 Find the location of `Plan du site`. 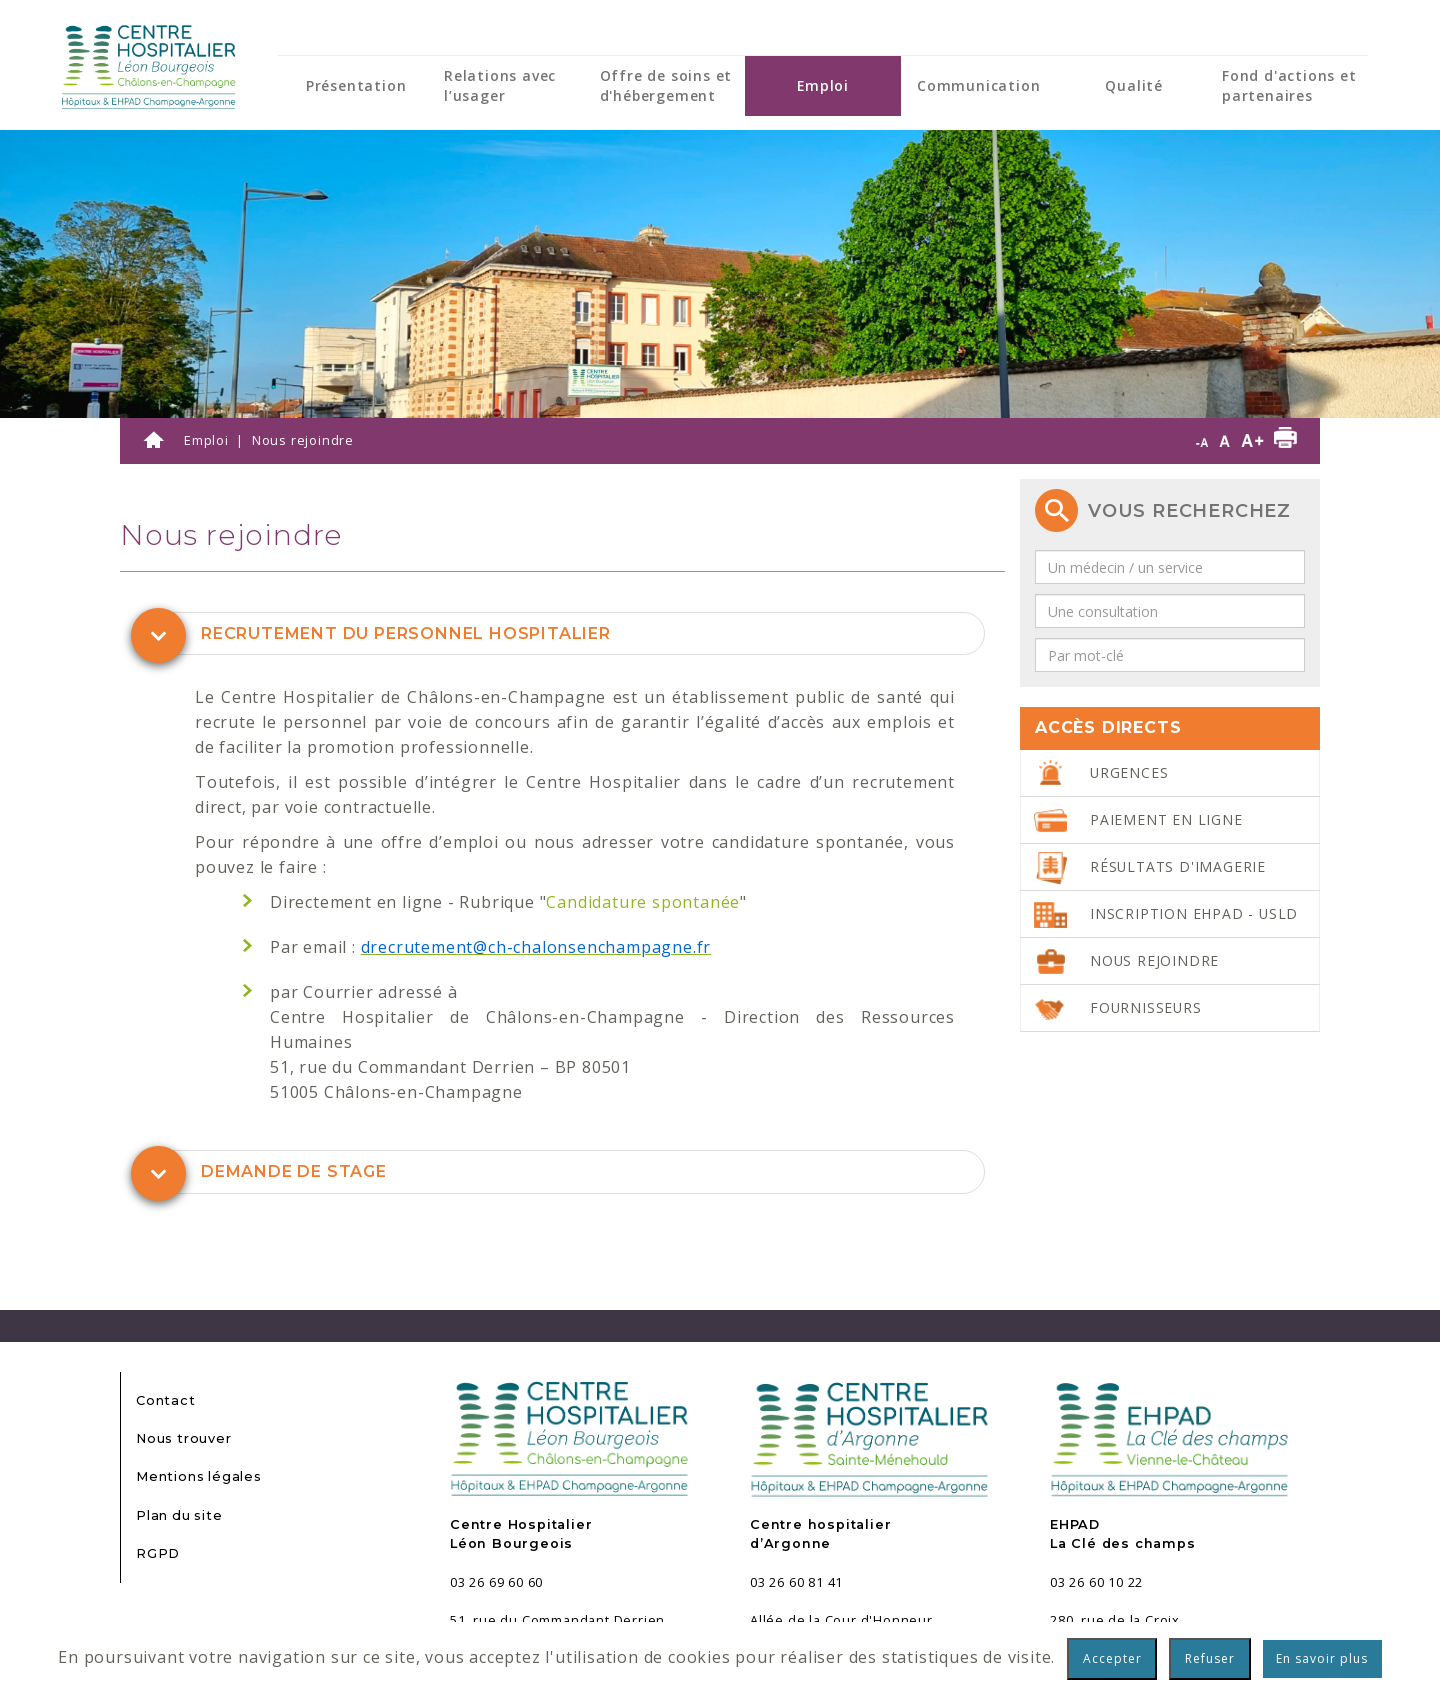

Plan du site is located at coordinates (179, 1515).